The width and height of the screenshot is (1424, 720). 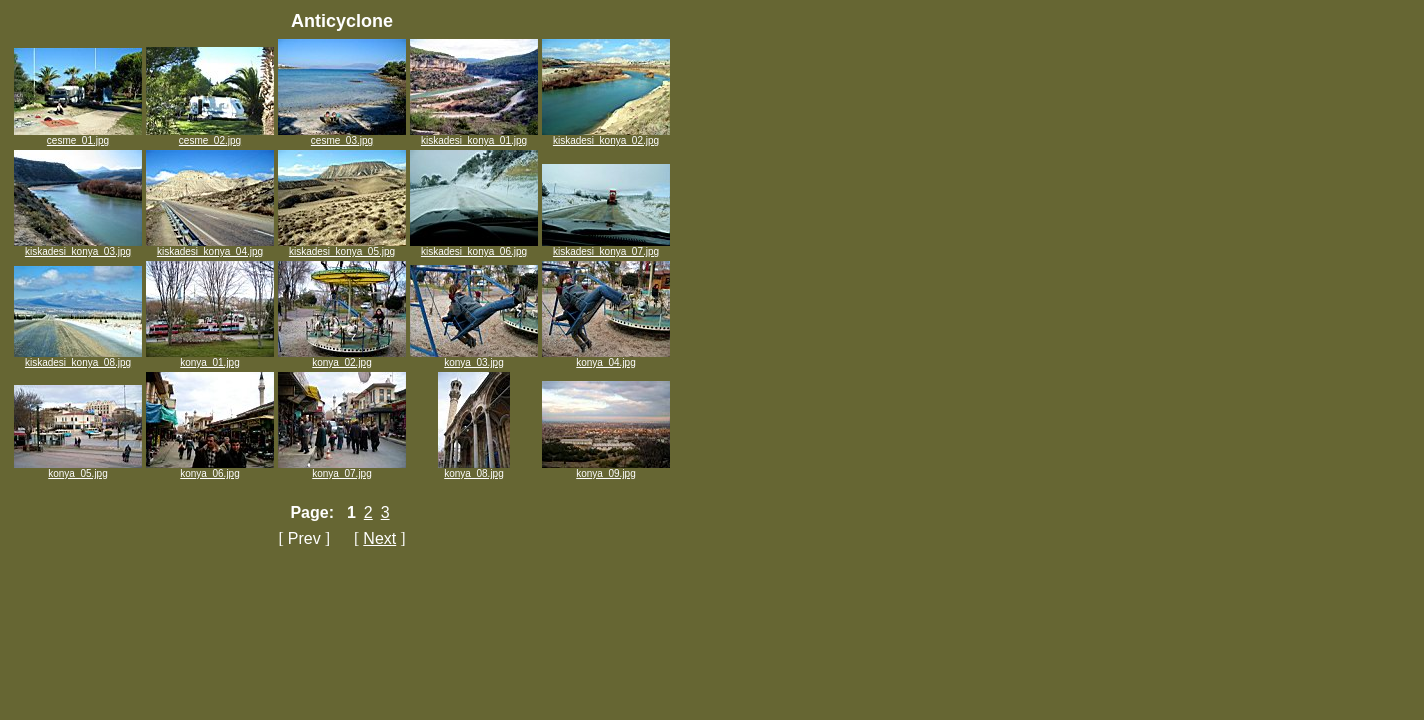 What do you see at coordinates (474, 469) in the screenshot?
I see `konya_08.jpg` at bounding box center [474, 469].